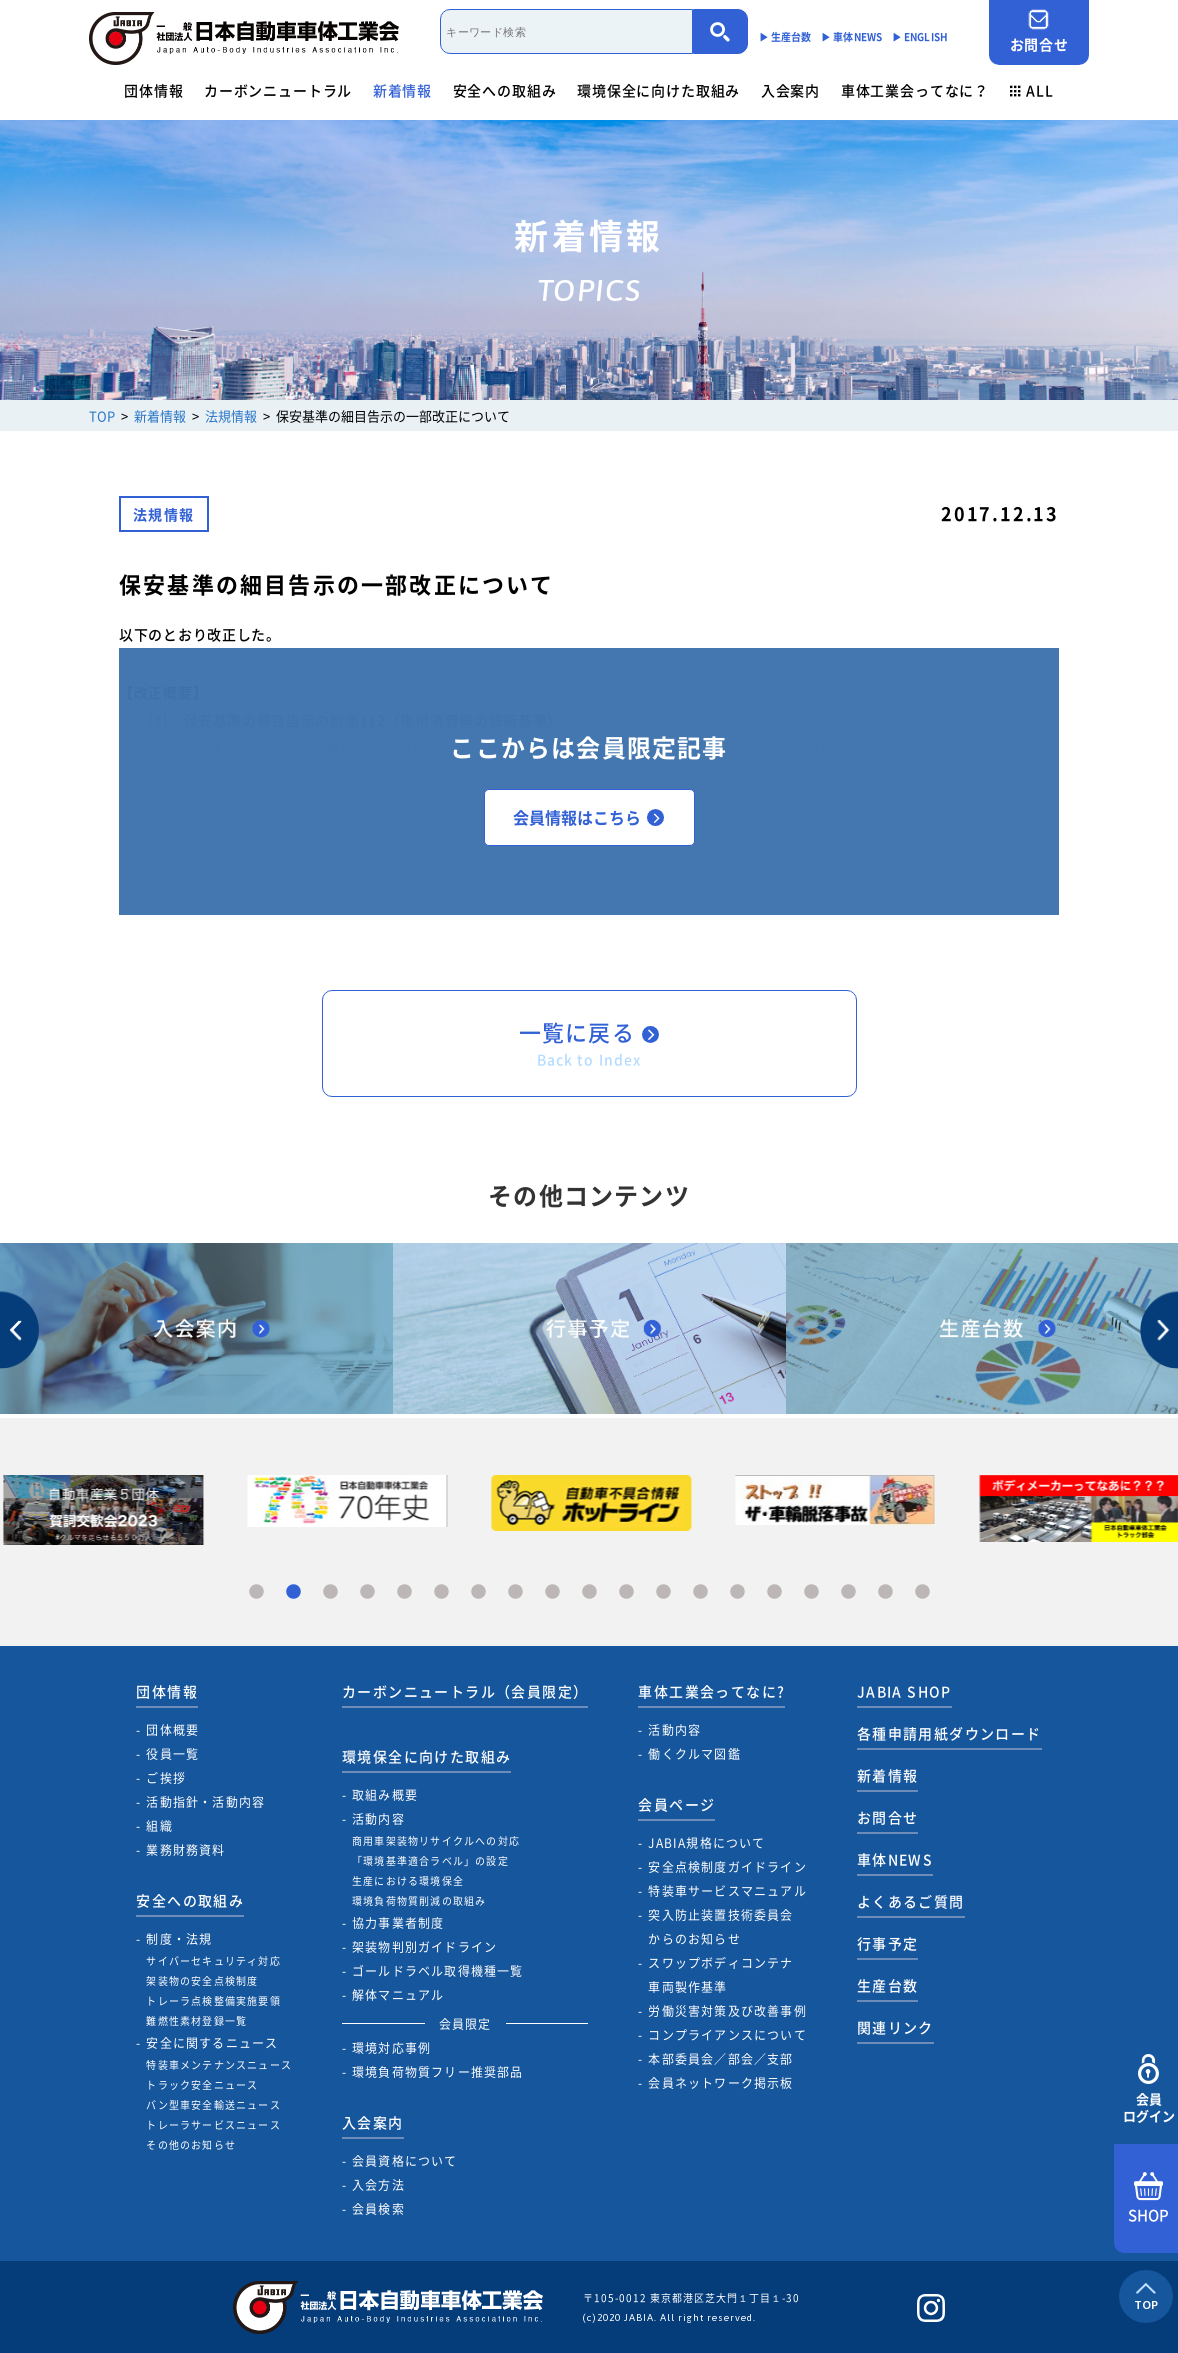 The width and height of the screenshot is (1178, 2353). I want to click on 1 [tab], so click(256, 1592).